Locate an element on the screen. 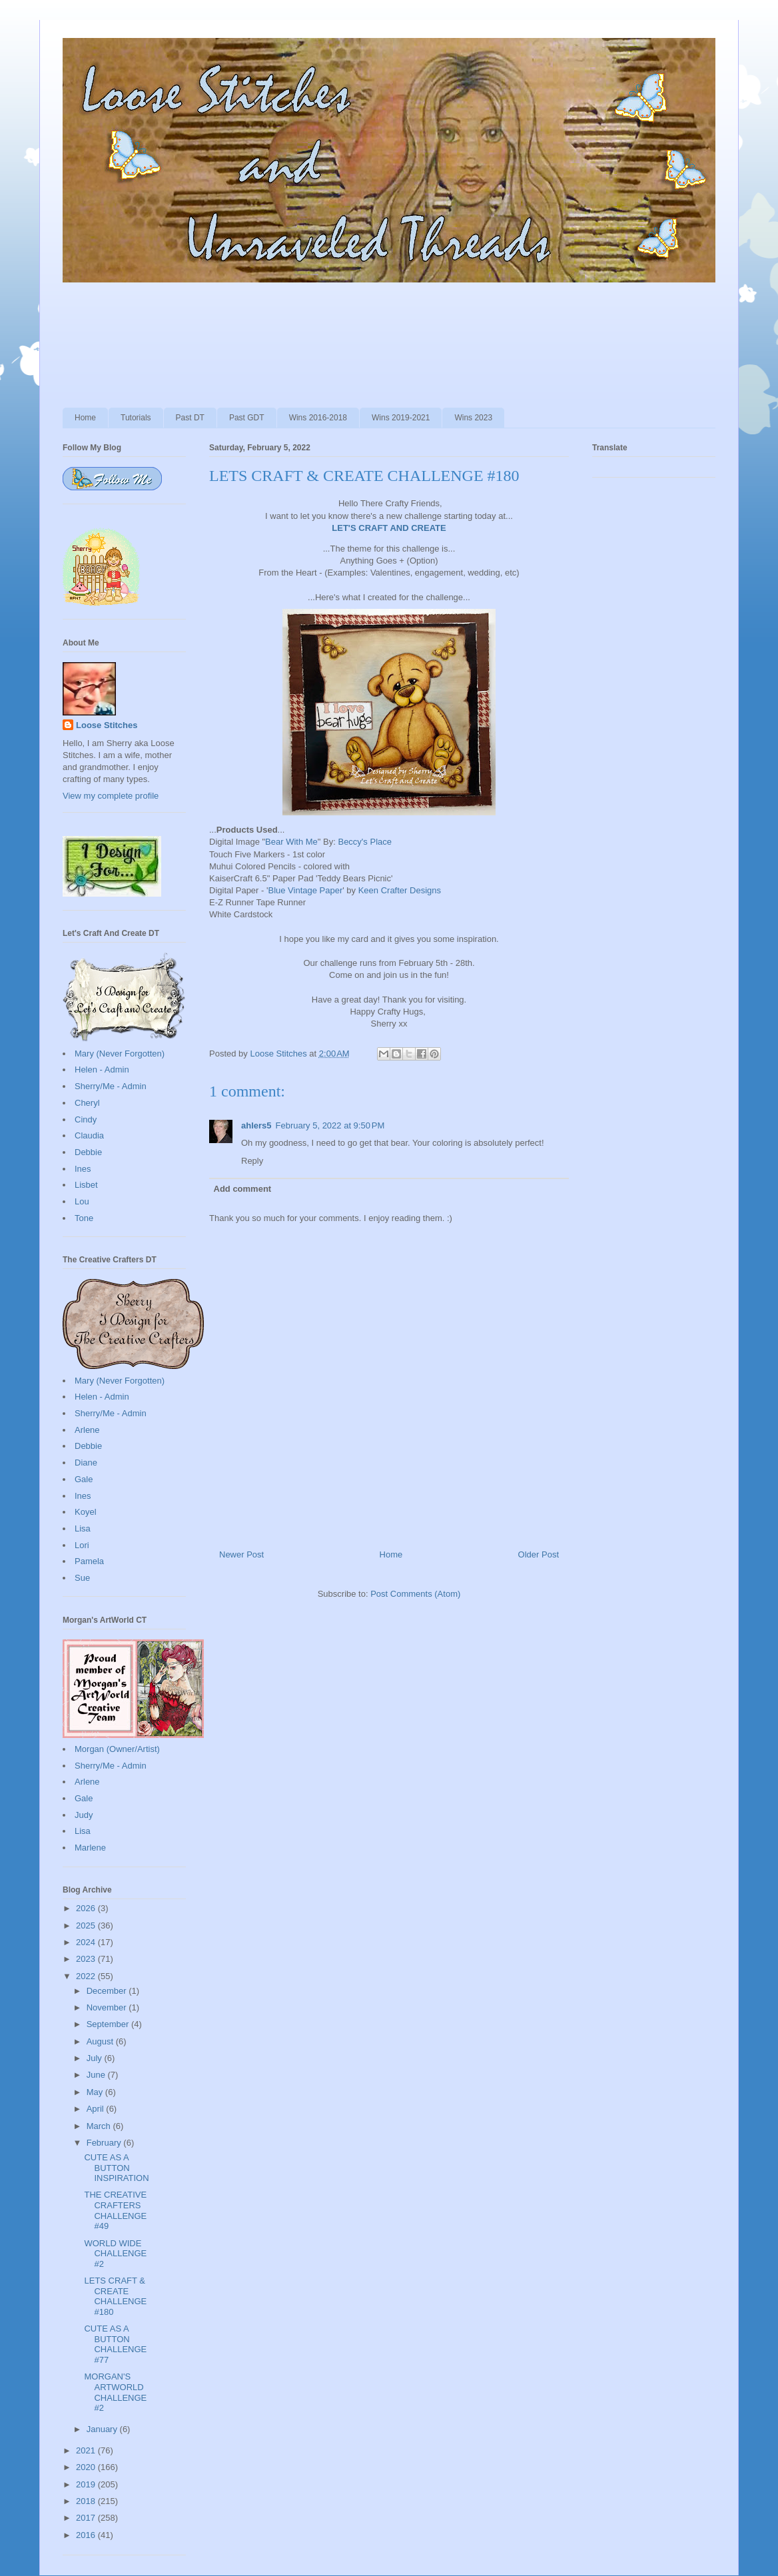 This screenshot has width=778, height=2576. Bear With Me is located at coordinates (291, 842).